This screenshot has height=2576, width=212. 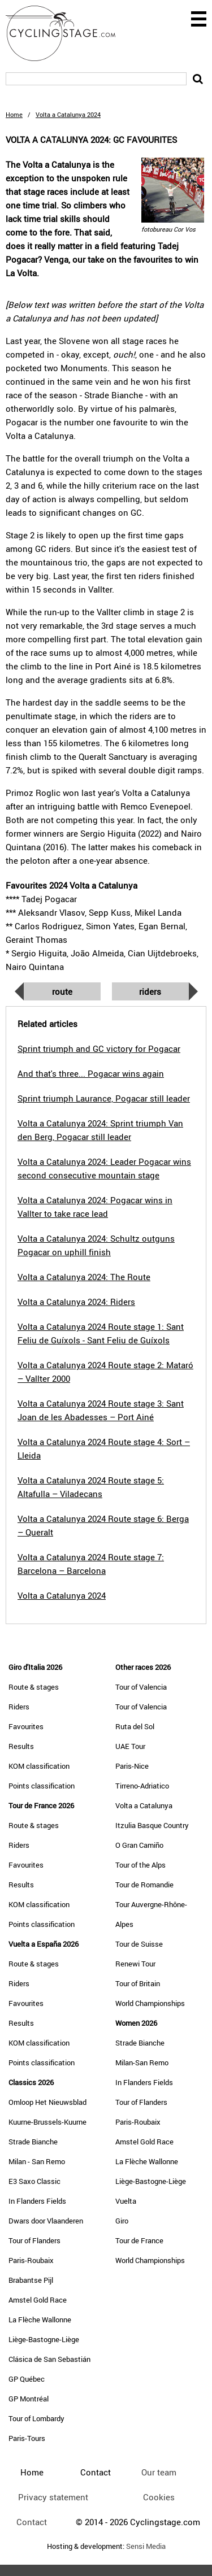 What do you see at coordinates (135, 1964) in the screenshot?
I see `Renewi Tour` at bounding box center [135, 1964].